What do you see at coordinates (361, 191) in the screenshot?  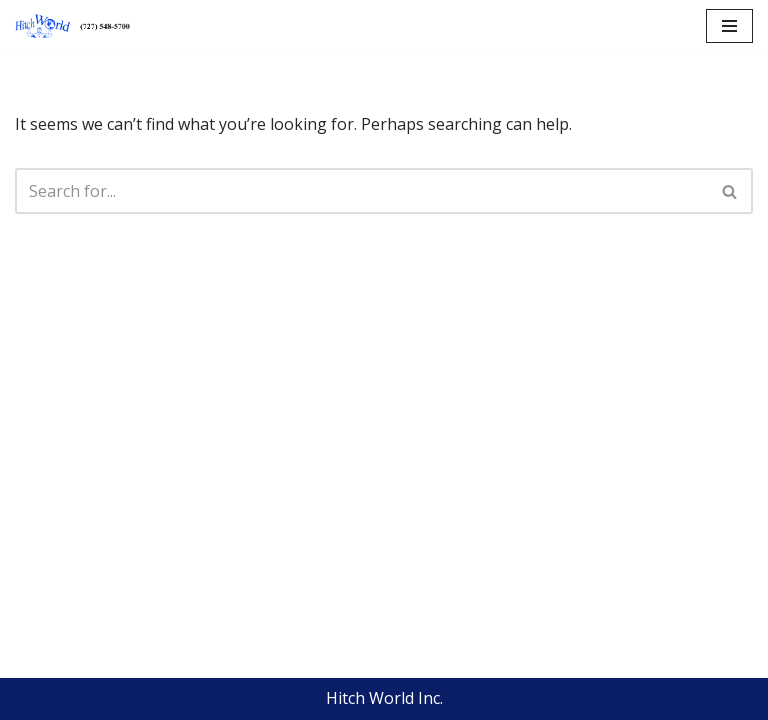 I see `[Search]` at bounding box center [361, 191].